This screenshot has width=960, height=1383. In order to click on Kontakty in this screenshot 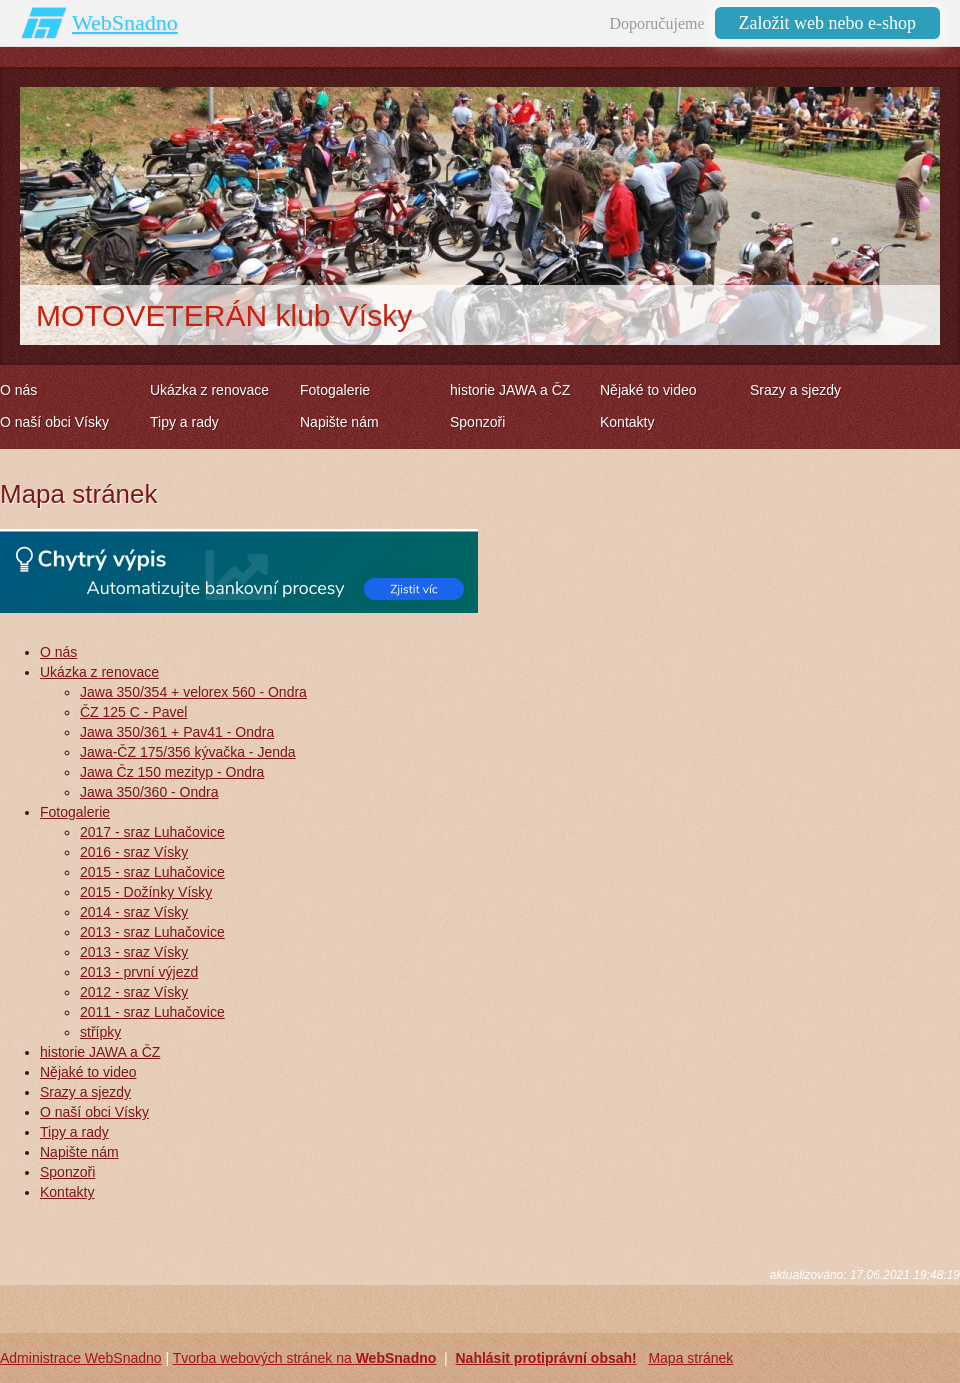, I will do `click(67, 1192)`.